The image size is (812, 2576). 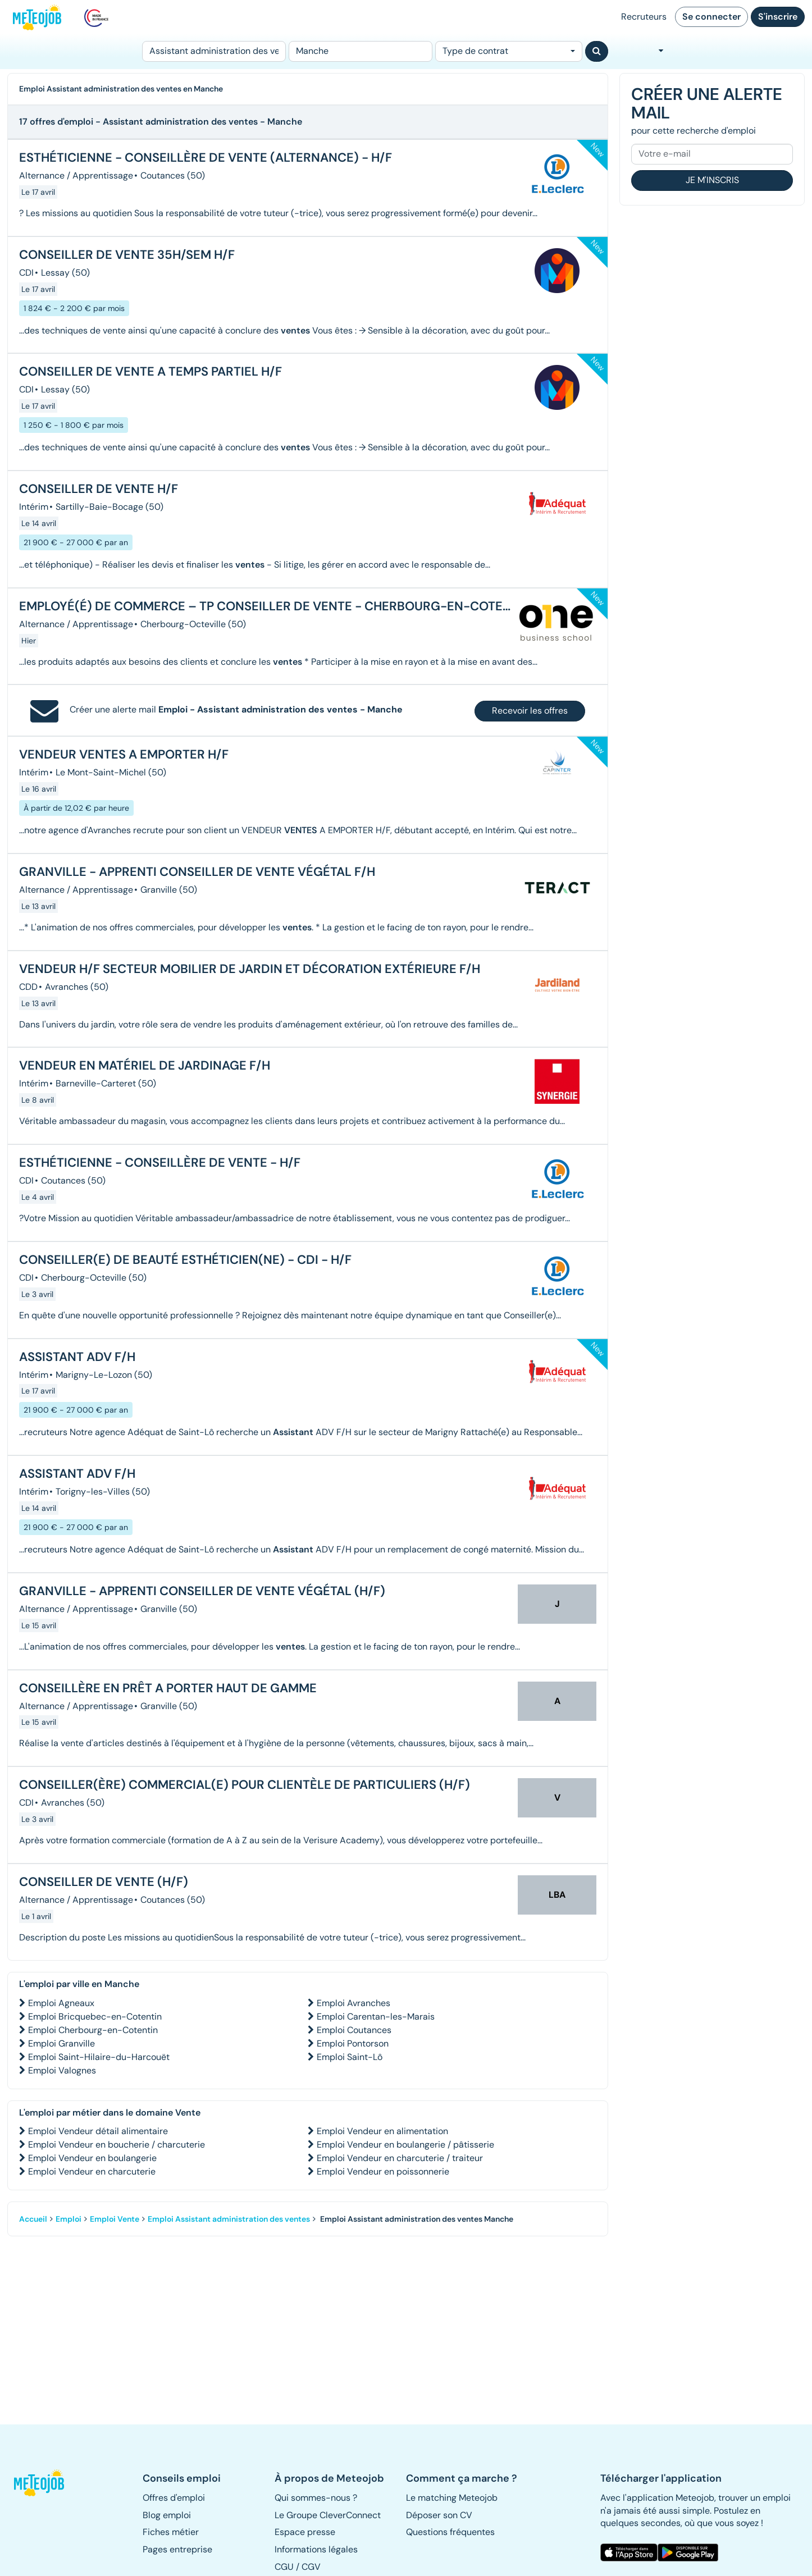 What do you see at coordinates (316, 2549) in the screenshot?
I see `Informations légales [button]` at bounding box center [316, 2549].